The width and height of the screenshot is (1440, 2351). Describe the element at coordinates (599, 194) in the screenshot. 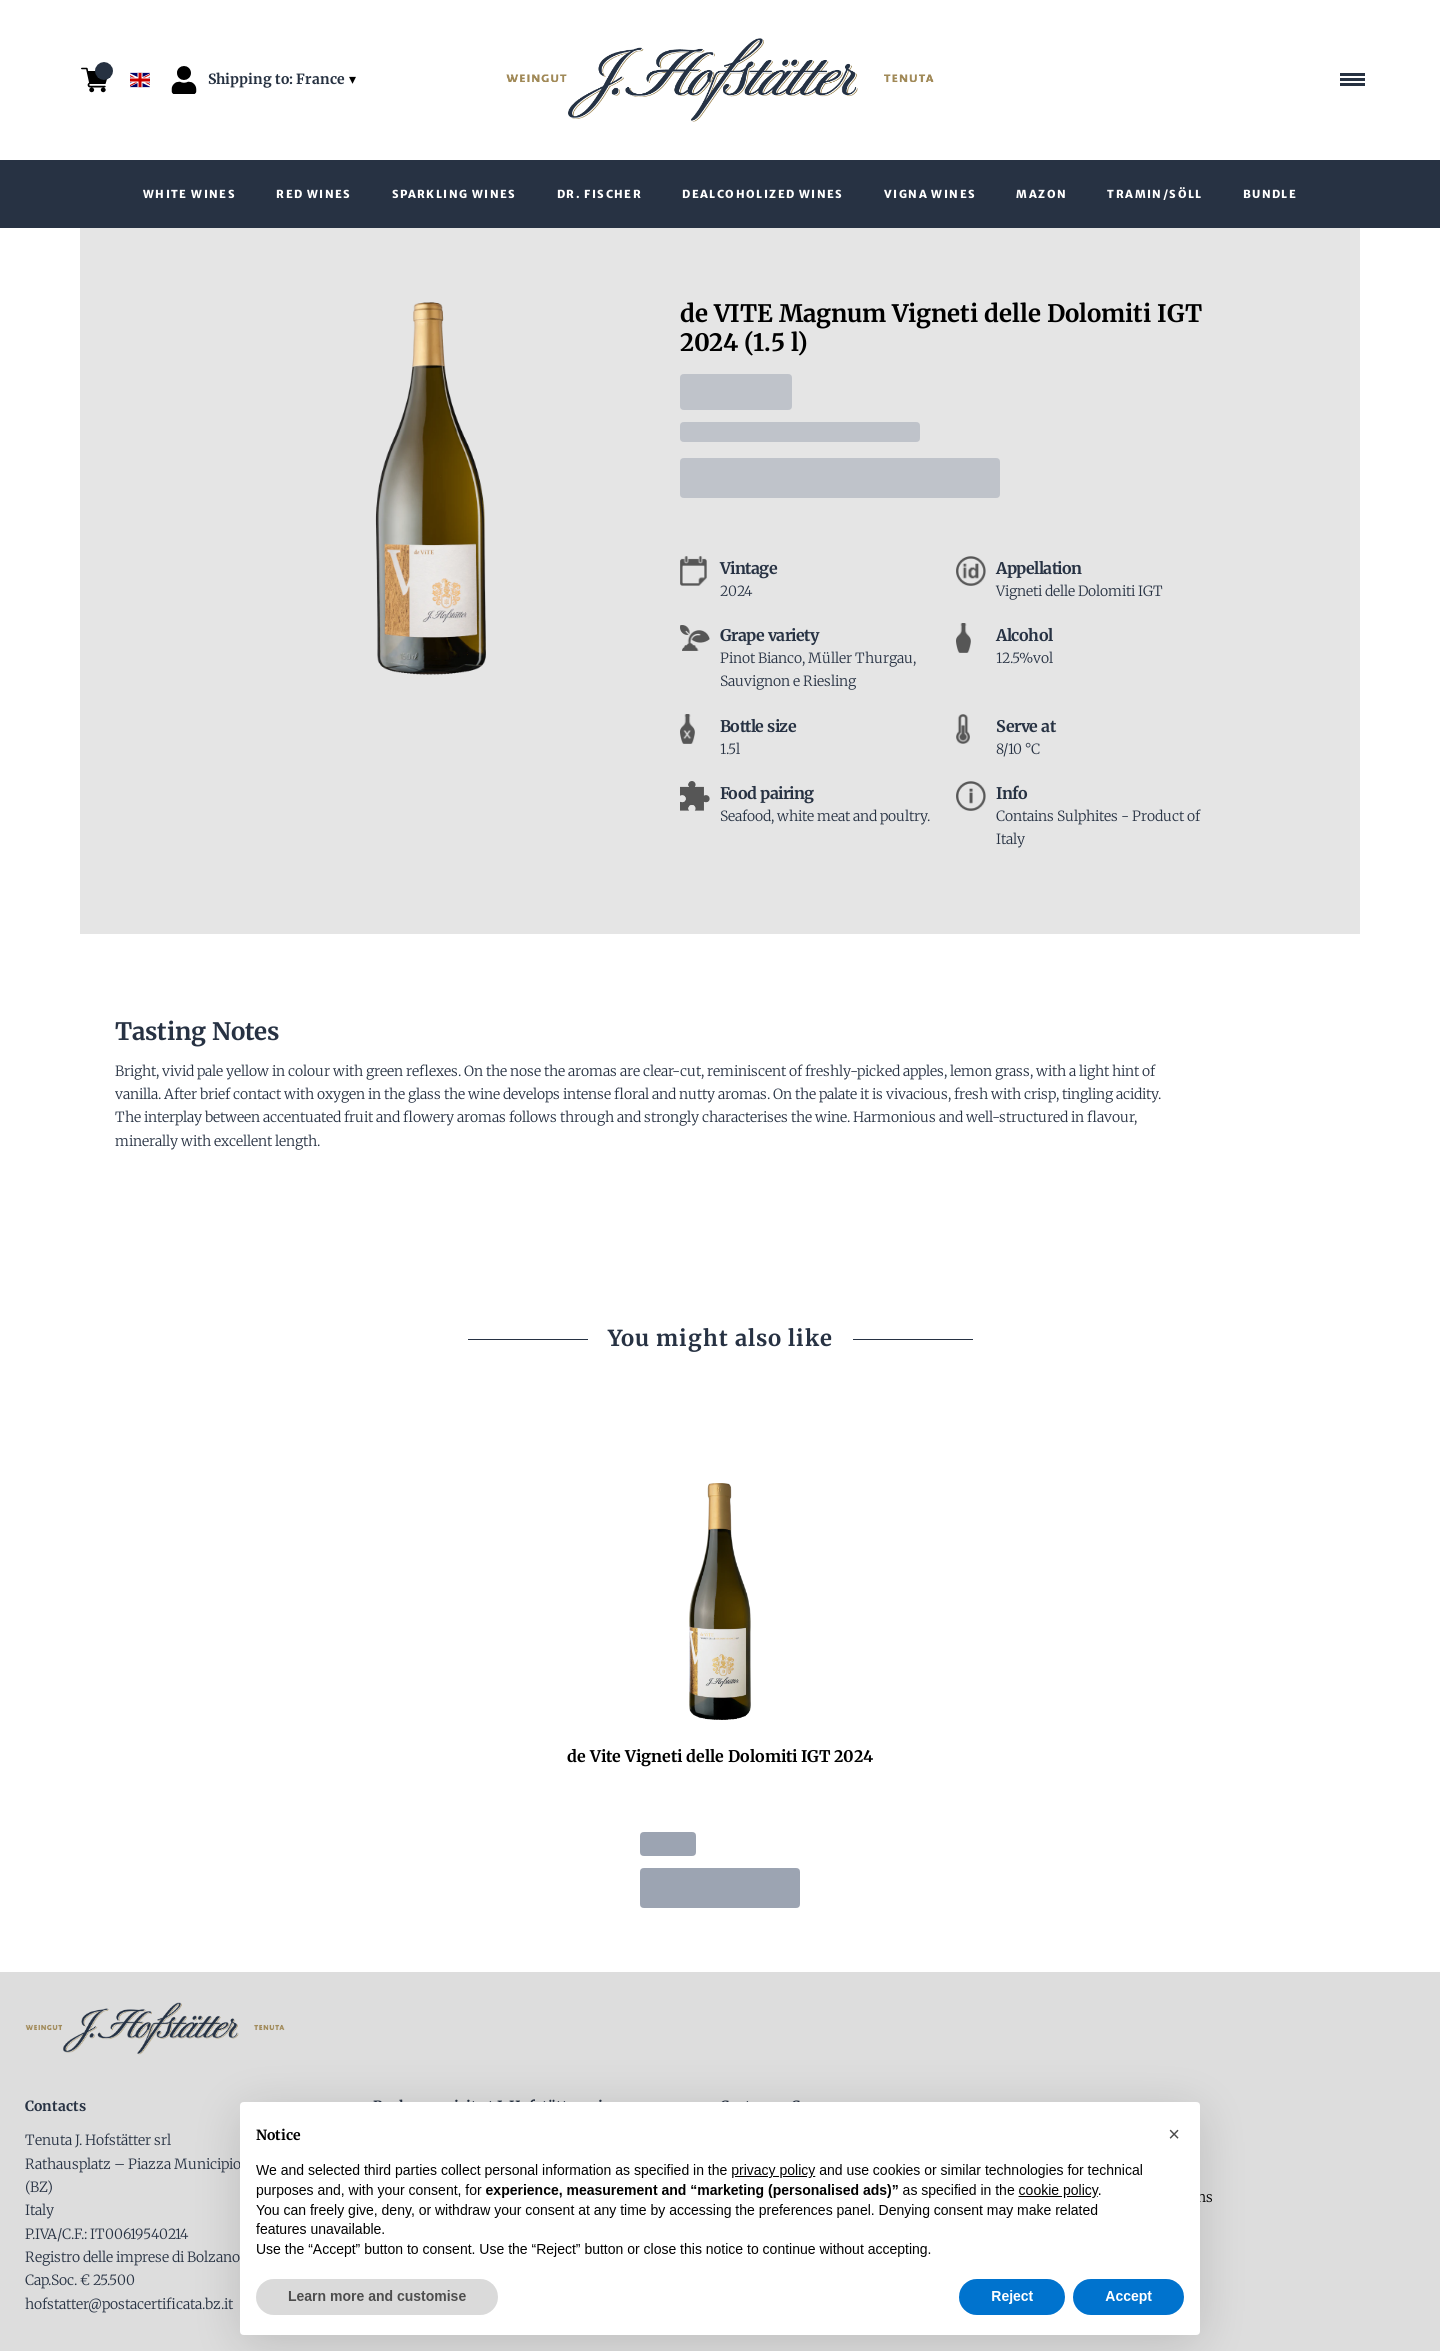

I see `Dr. Fischer` at that location.